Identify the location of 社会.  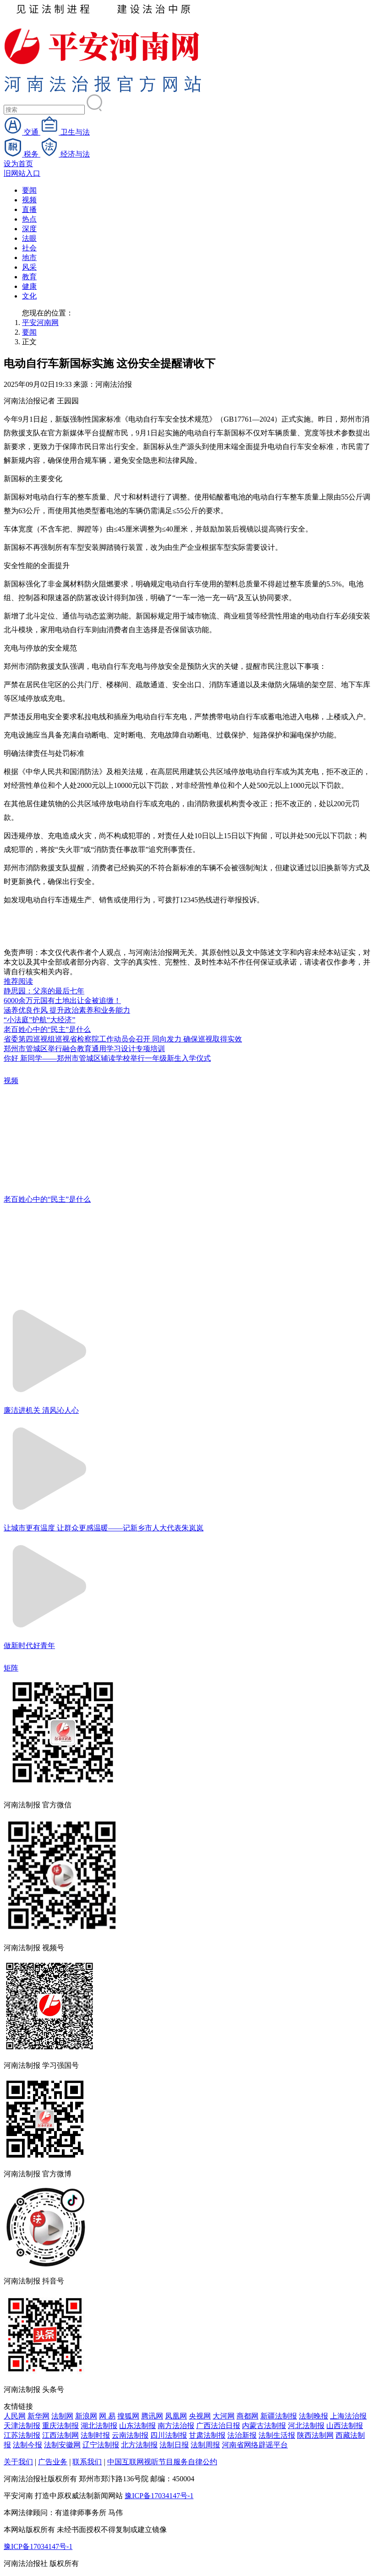
(29, 248).